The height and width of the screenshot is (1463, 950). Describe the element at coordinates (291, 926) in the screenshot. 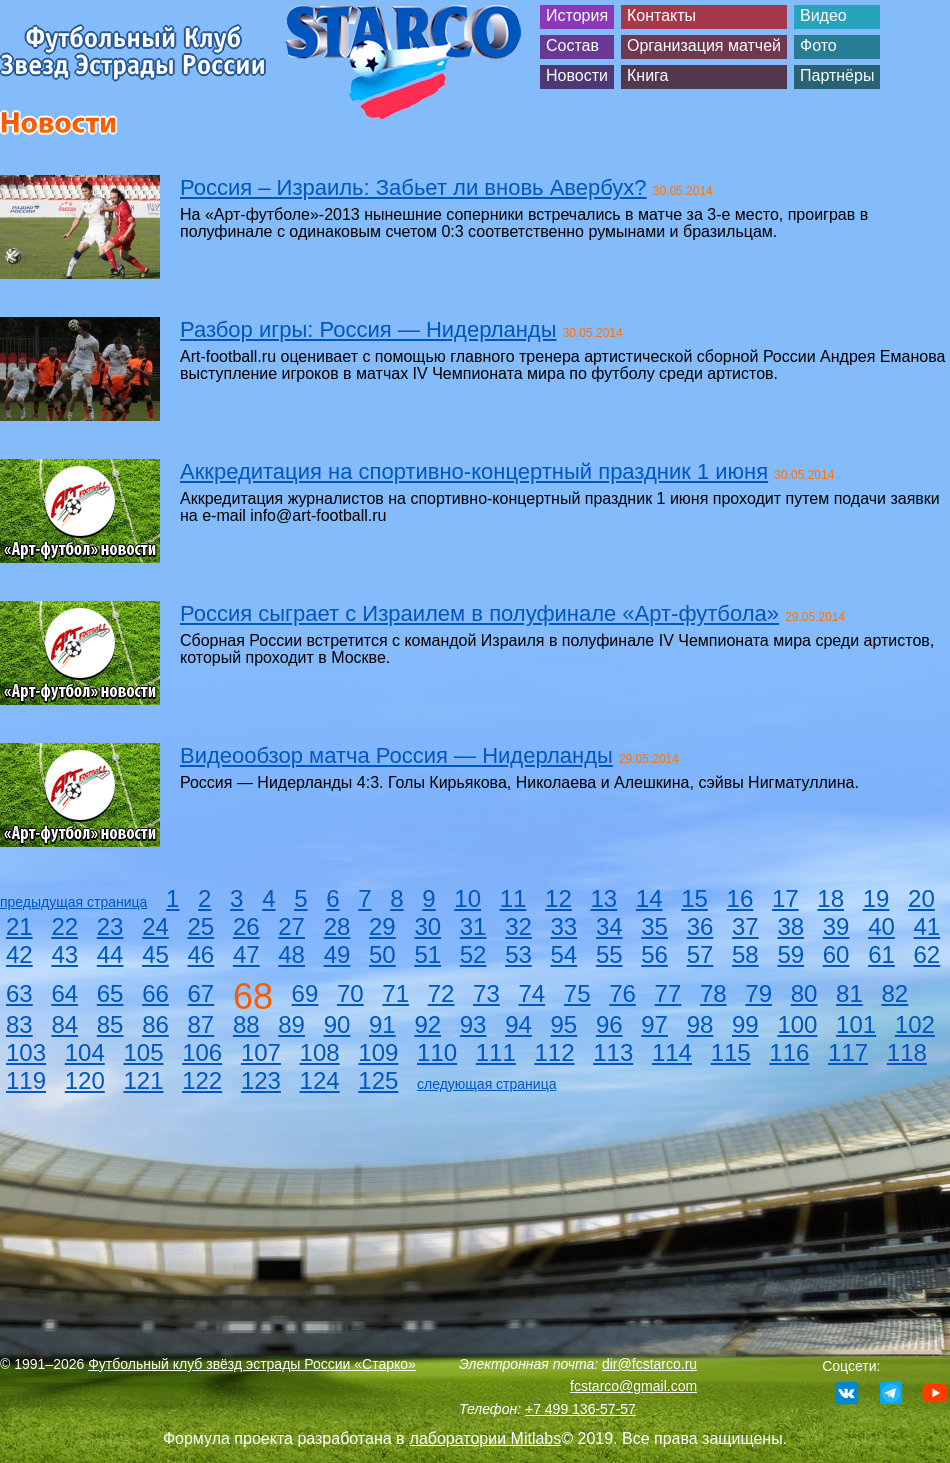

I see `27` at that location.